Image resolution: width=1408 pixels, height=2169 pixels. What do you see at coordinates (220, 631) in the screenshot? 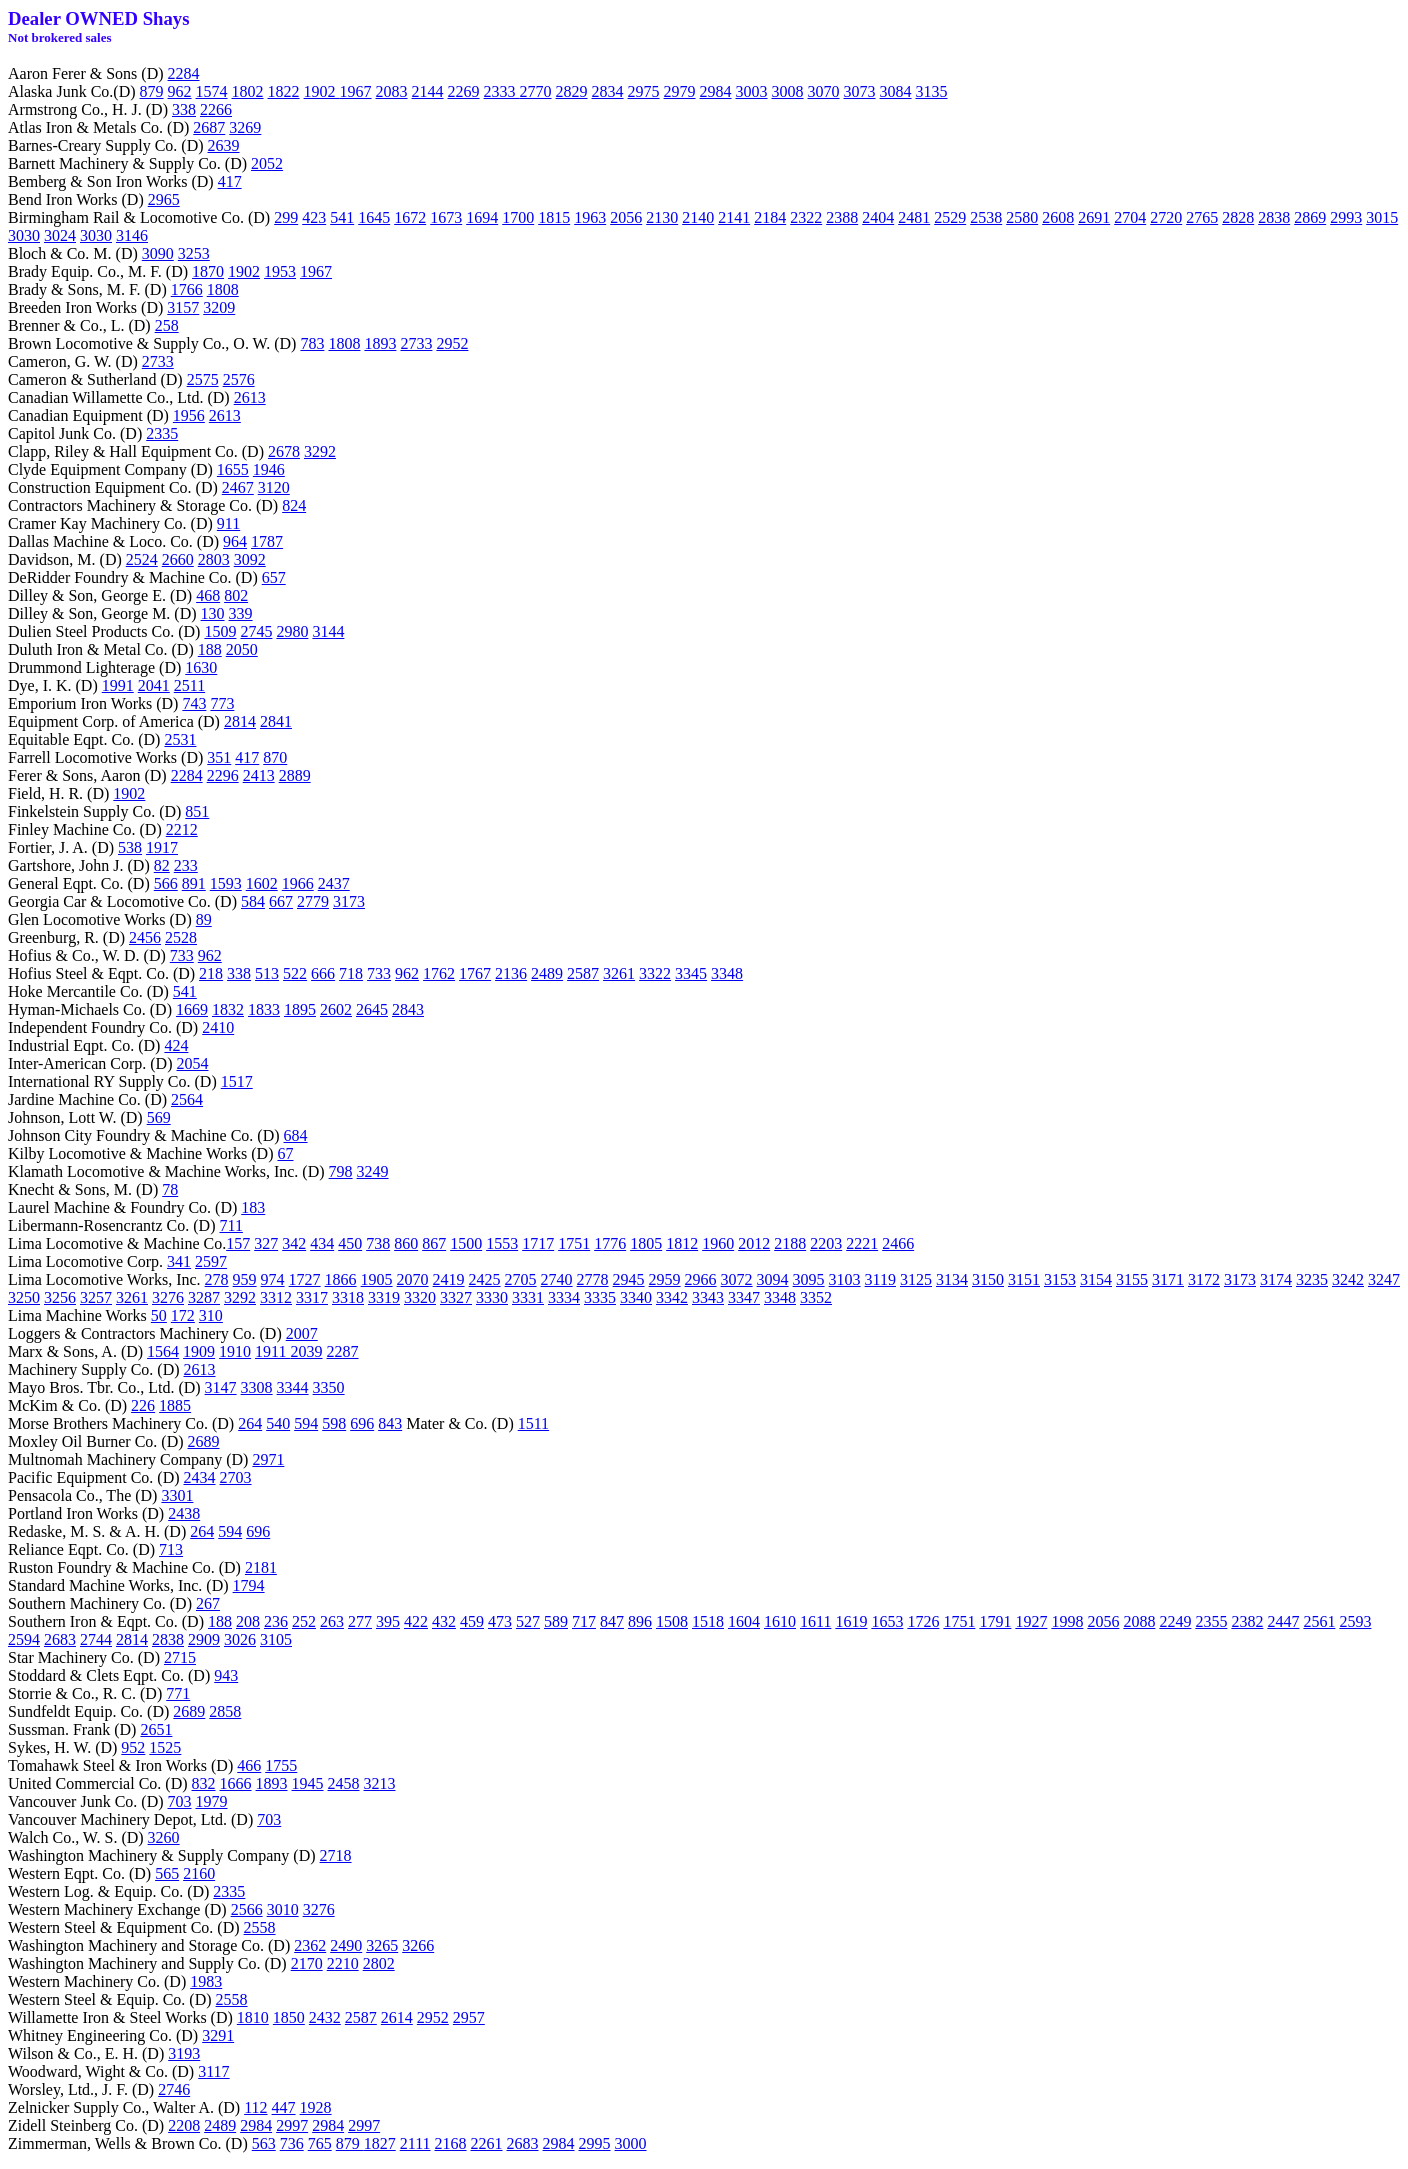
I see `1509` at bounding box center [220, 631].